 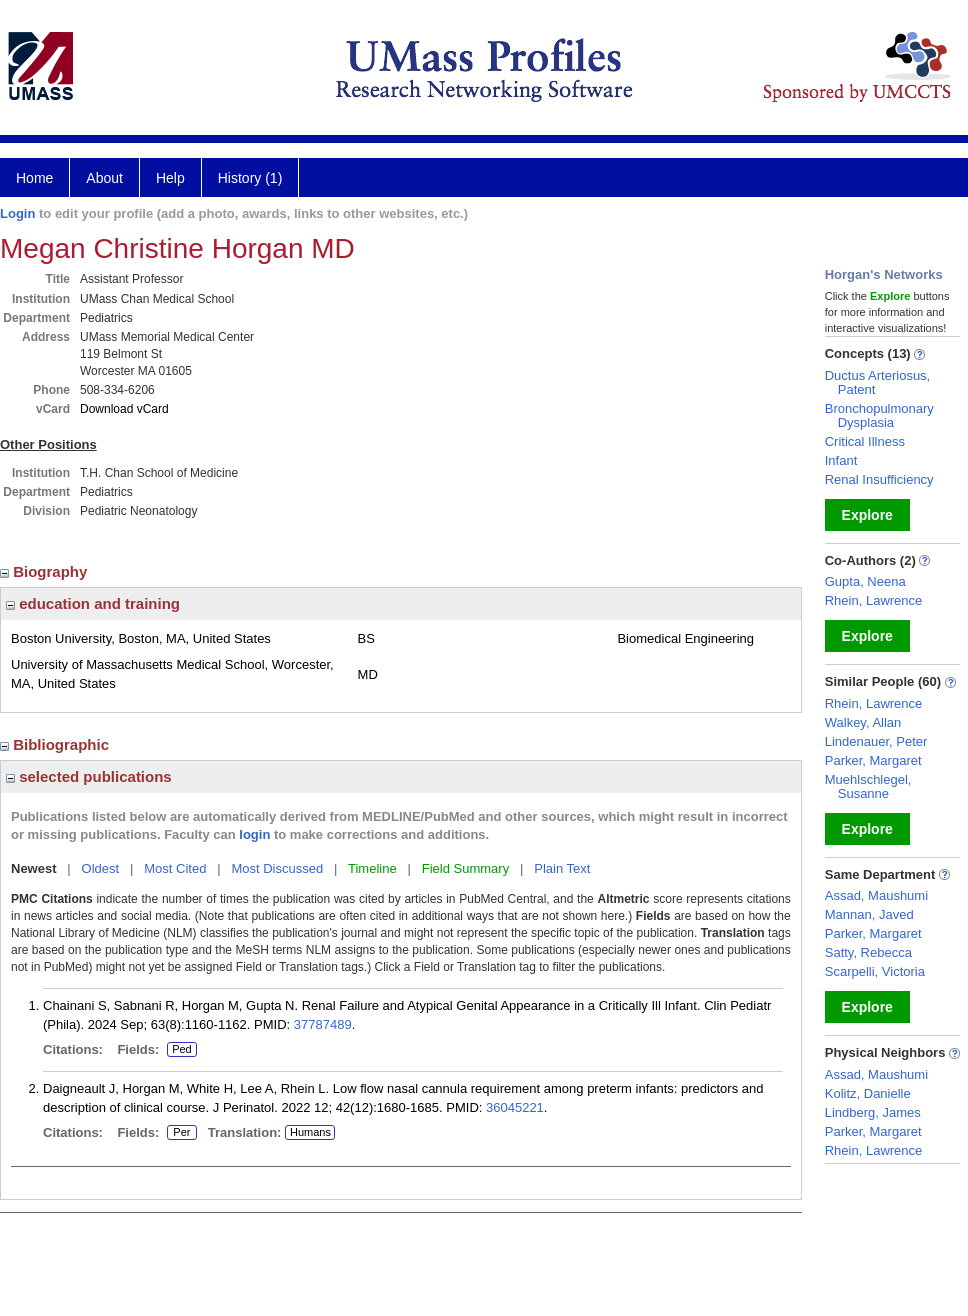 What do you see at coordinates (372, 868) in the screenshot?
I see `Timeline` at bounding box center [372, 868].